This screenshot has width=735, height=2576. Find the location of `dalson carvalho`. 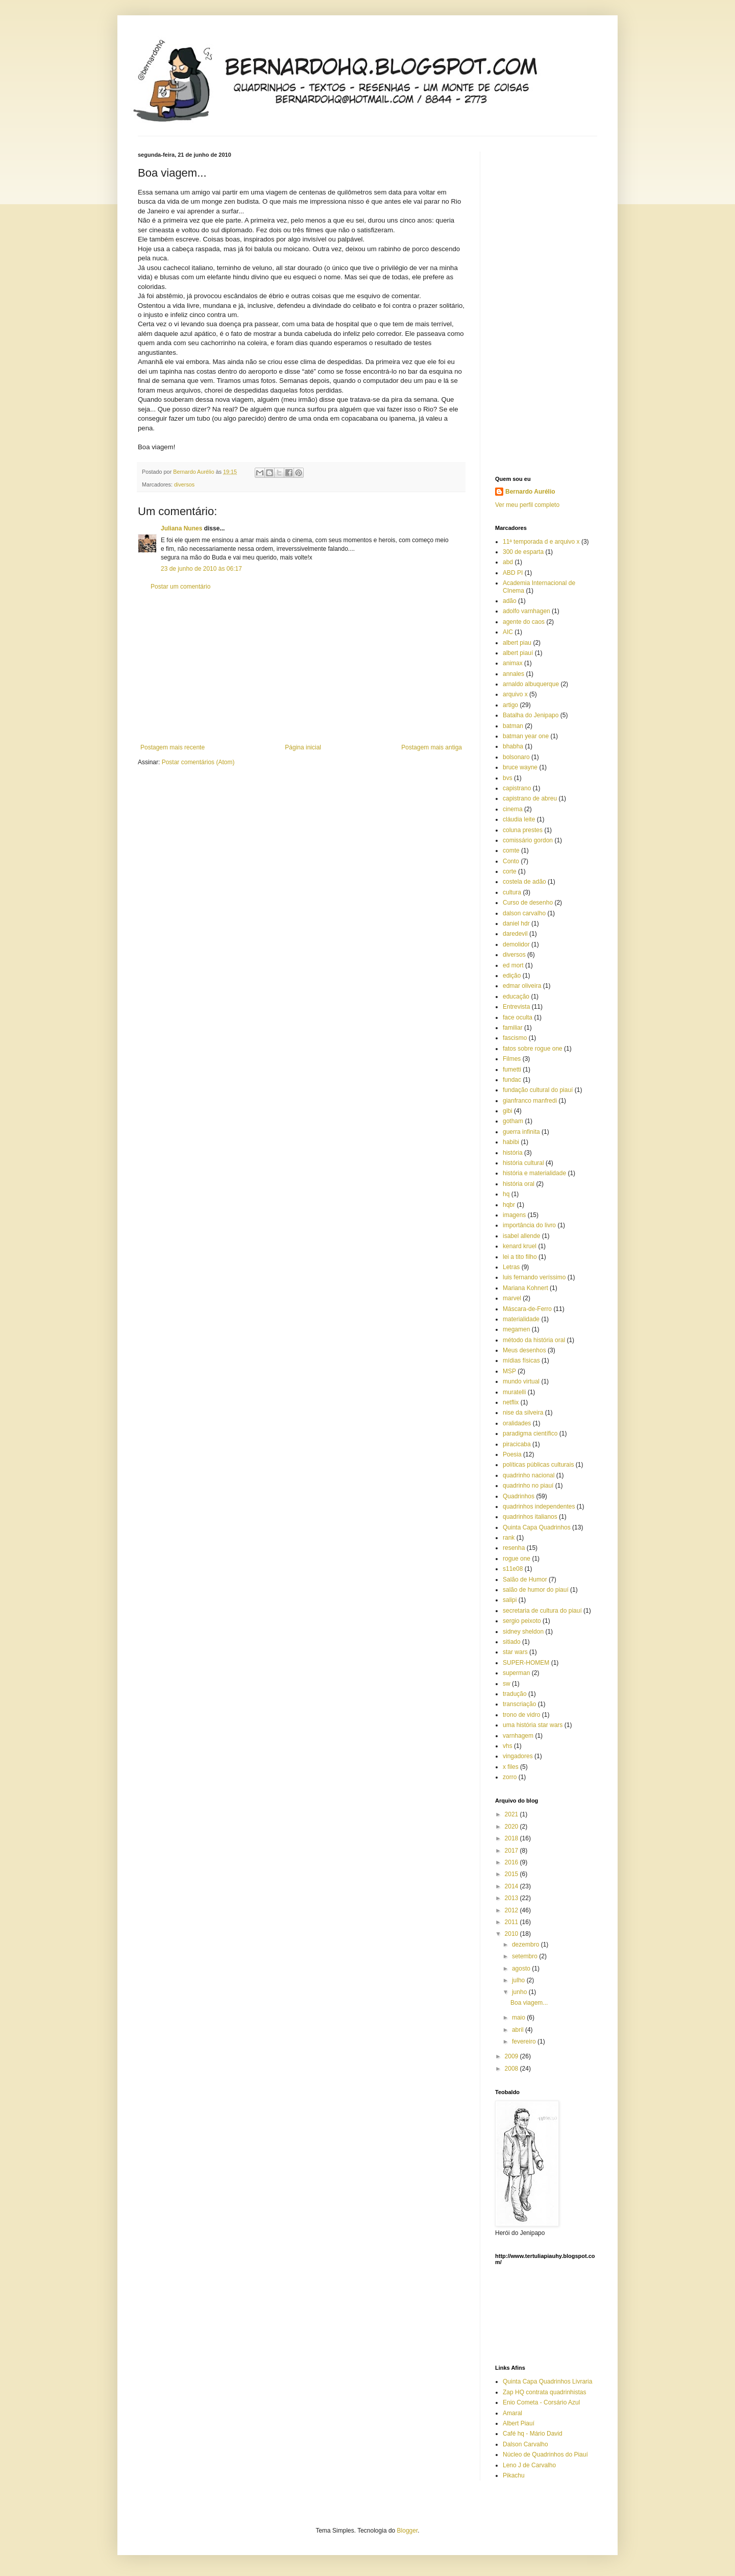

dalson carvalho is located at coordinates (524, 913).